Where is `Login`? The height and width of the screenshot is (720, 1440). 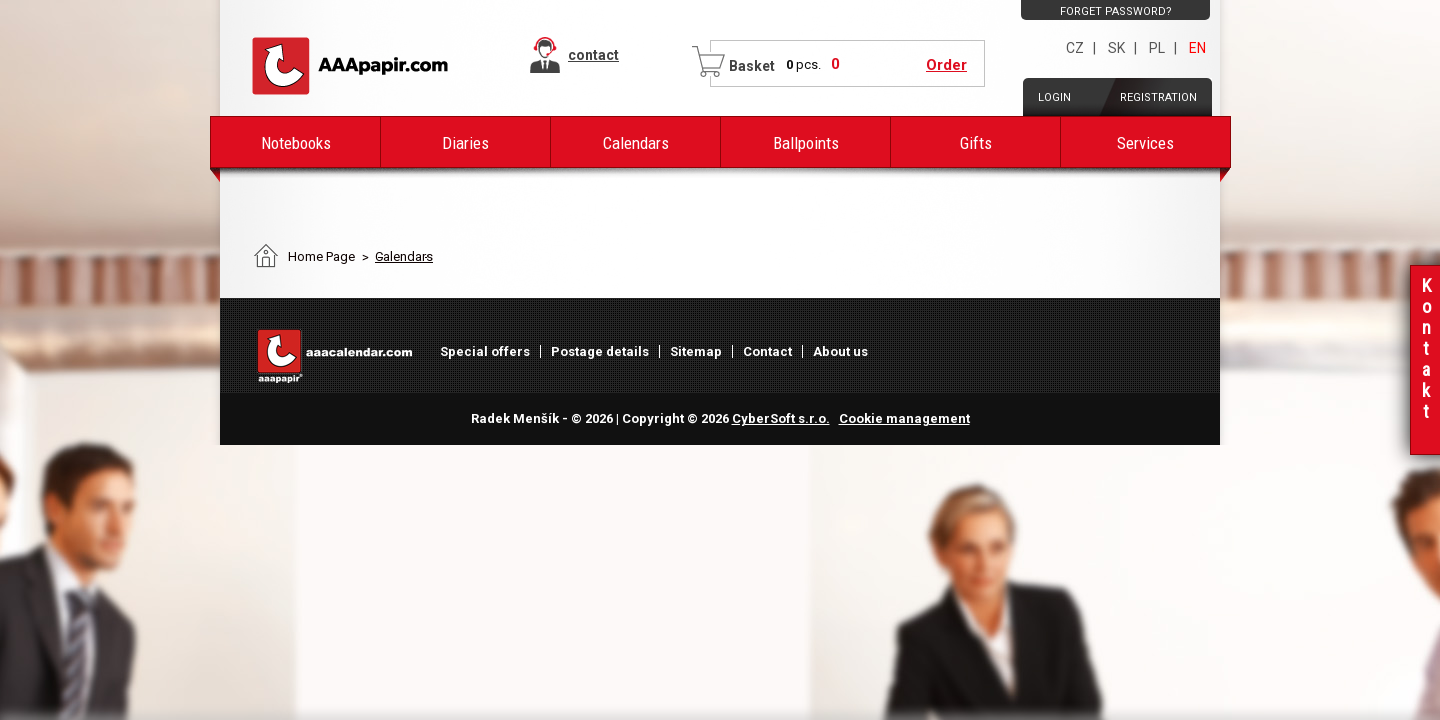 Login is located at coordinates (1054, 97).